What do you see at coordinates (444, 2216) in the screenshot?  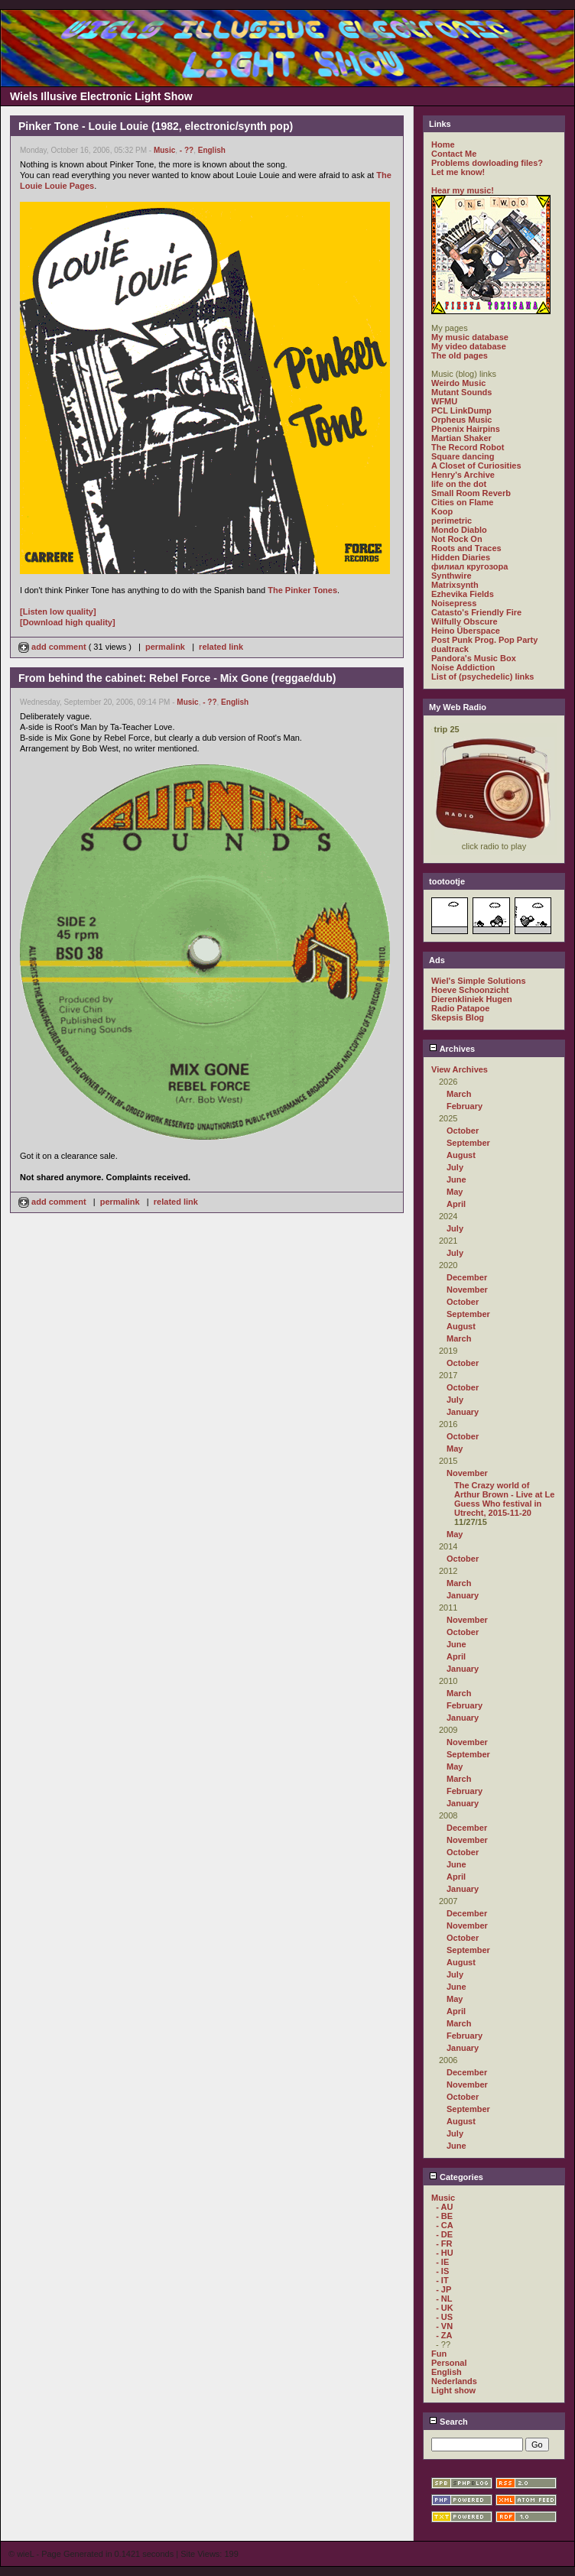 I see `- BE` at bounding box center [444, 2216].